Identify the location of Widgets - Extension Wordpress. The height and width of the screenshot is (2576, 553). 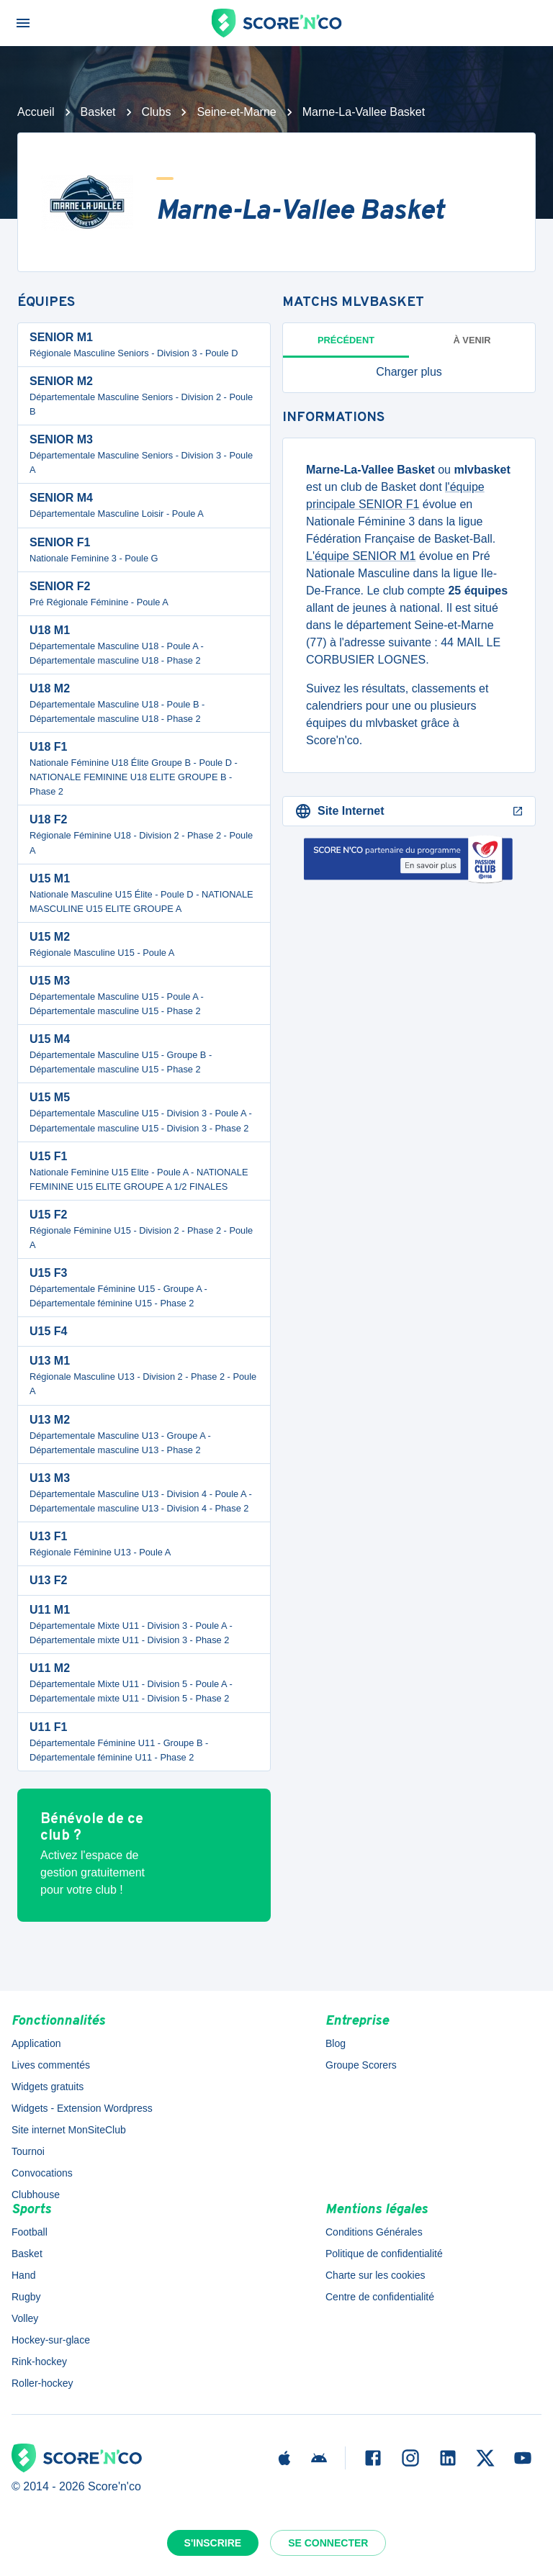
(82, 2108).